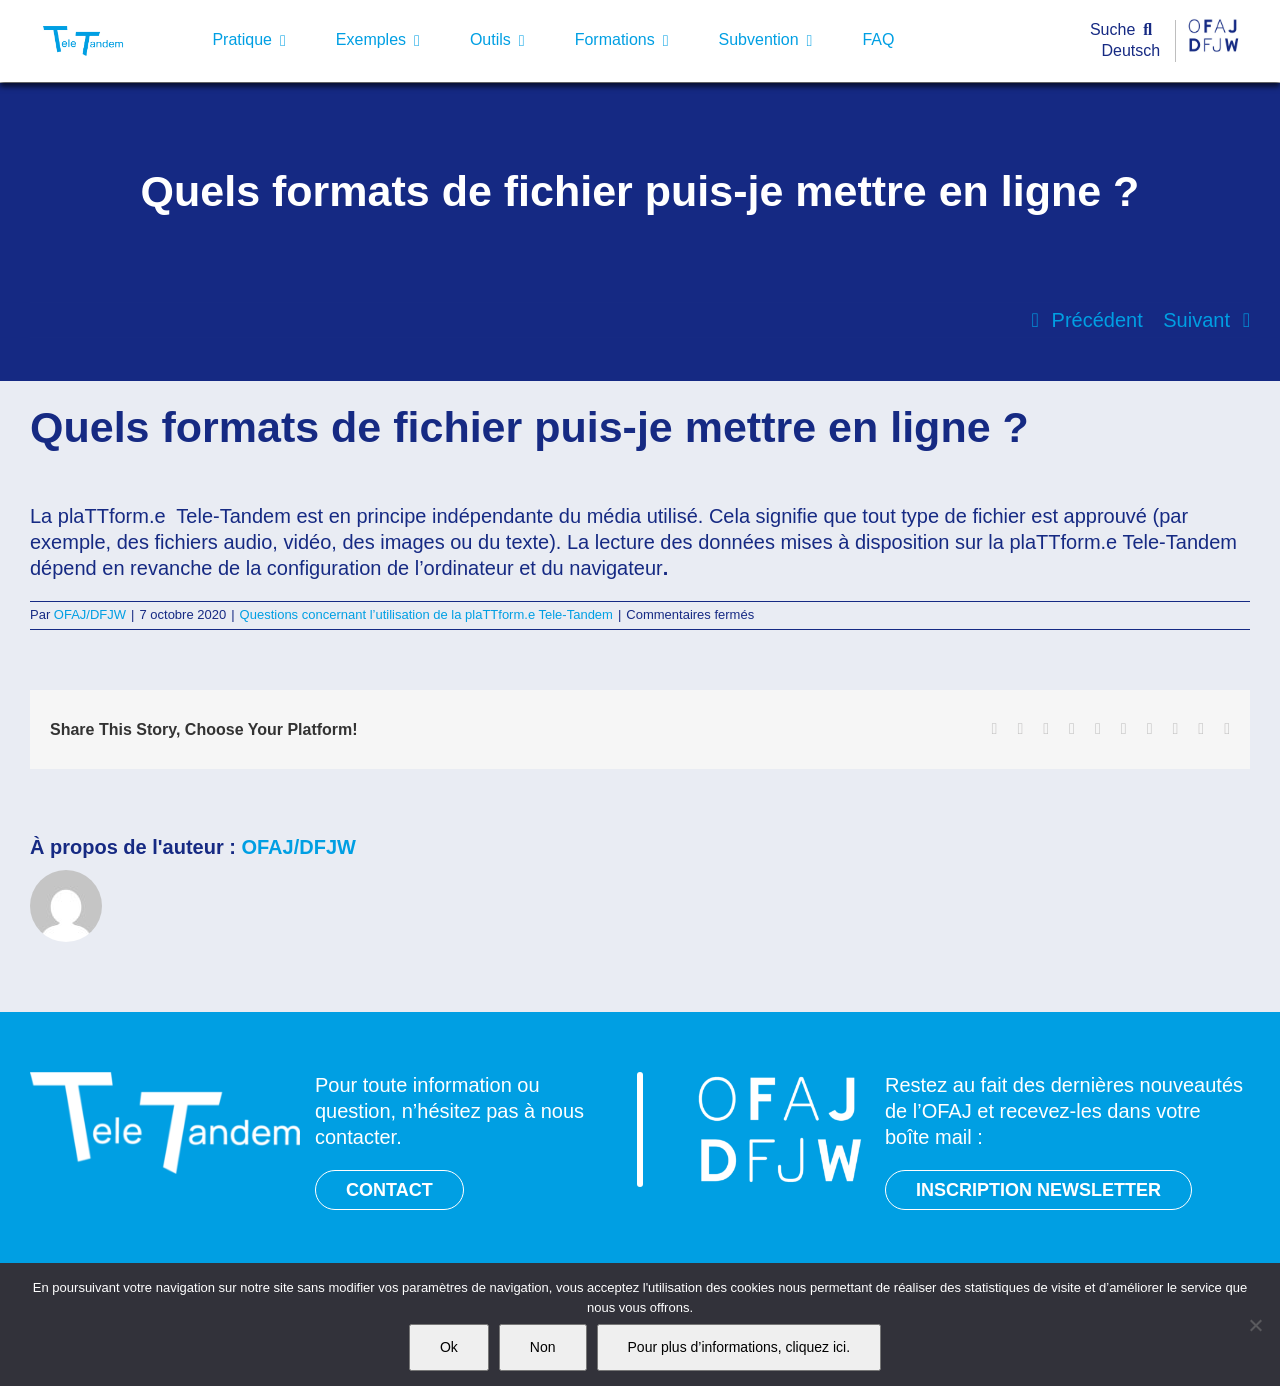 The height and width of the screenshot is (1386, 1280). What do you see at coordinates (1196, 320) in the screenshot?
I see `Suivant` at bounding box center [1196, 320].